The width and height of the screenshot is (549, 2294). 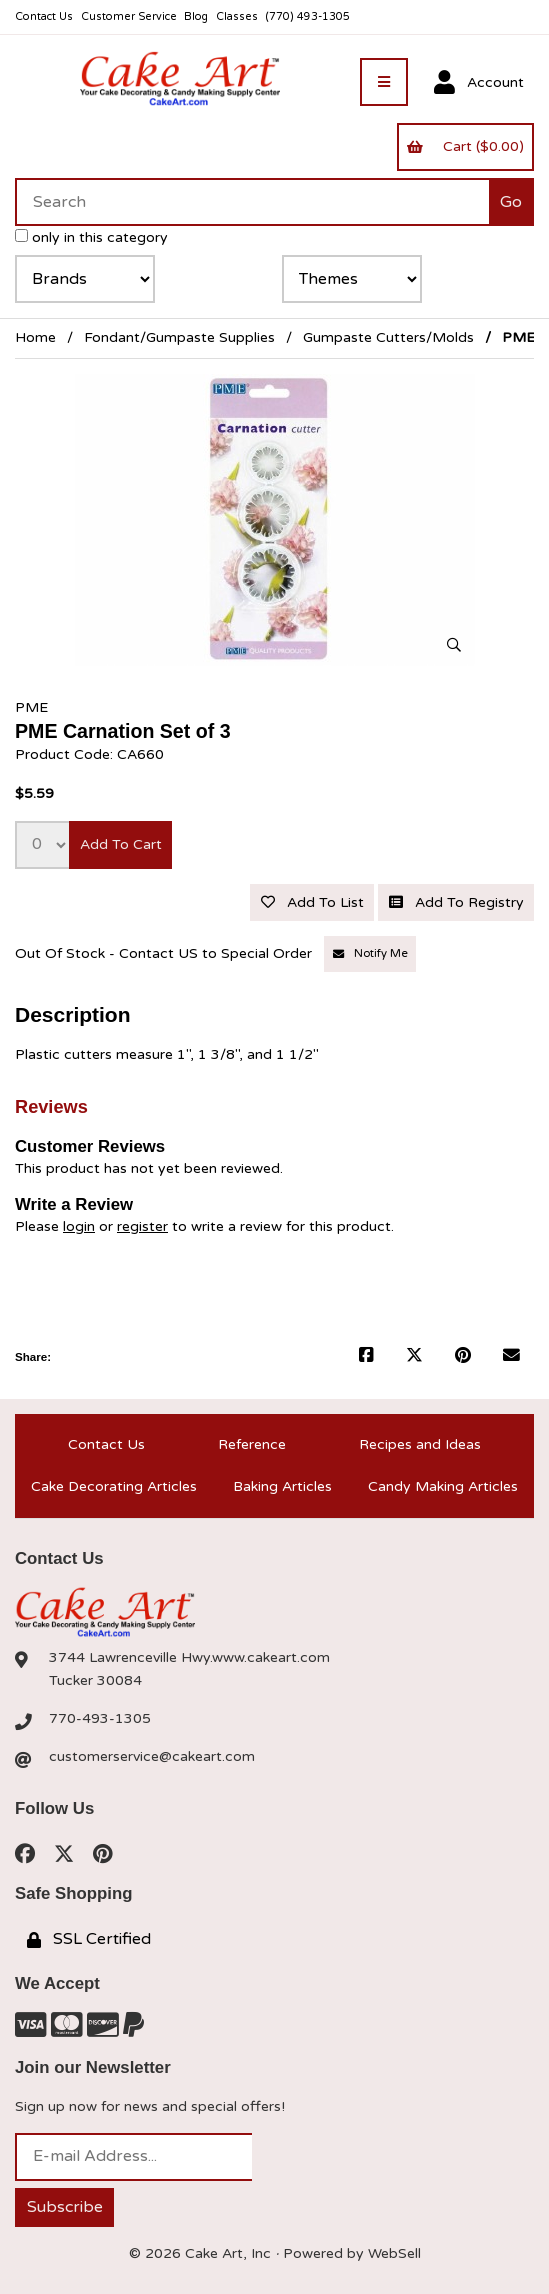 I want to click on Recipes and Ideas, so click(x=420, y=1444).